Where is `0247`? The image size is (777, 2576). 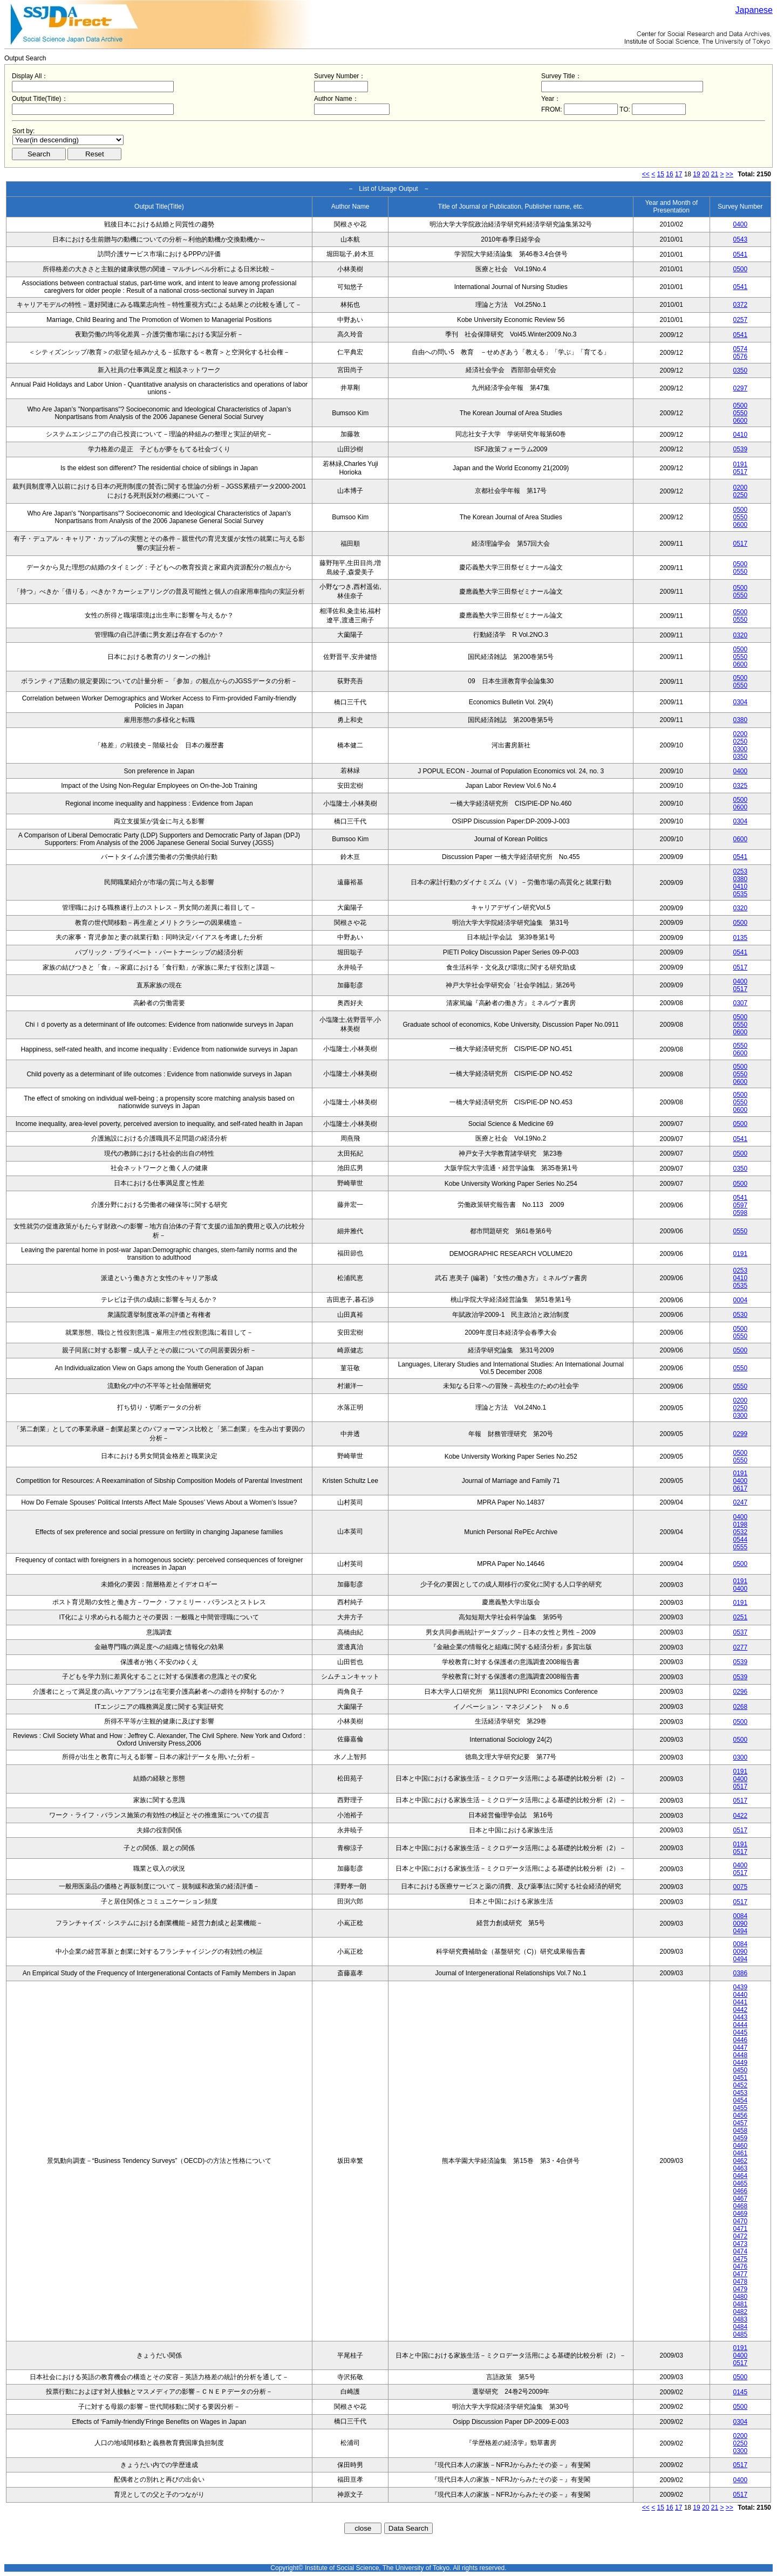
0247 is located at coordinates (740, 1502).